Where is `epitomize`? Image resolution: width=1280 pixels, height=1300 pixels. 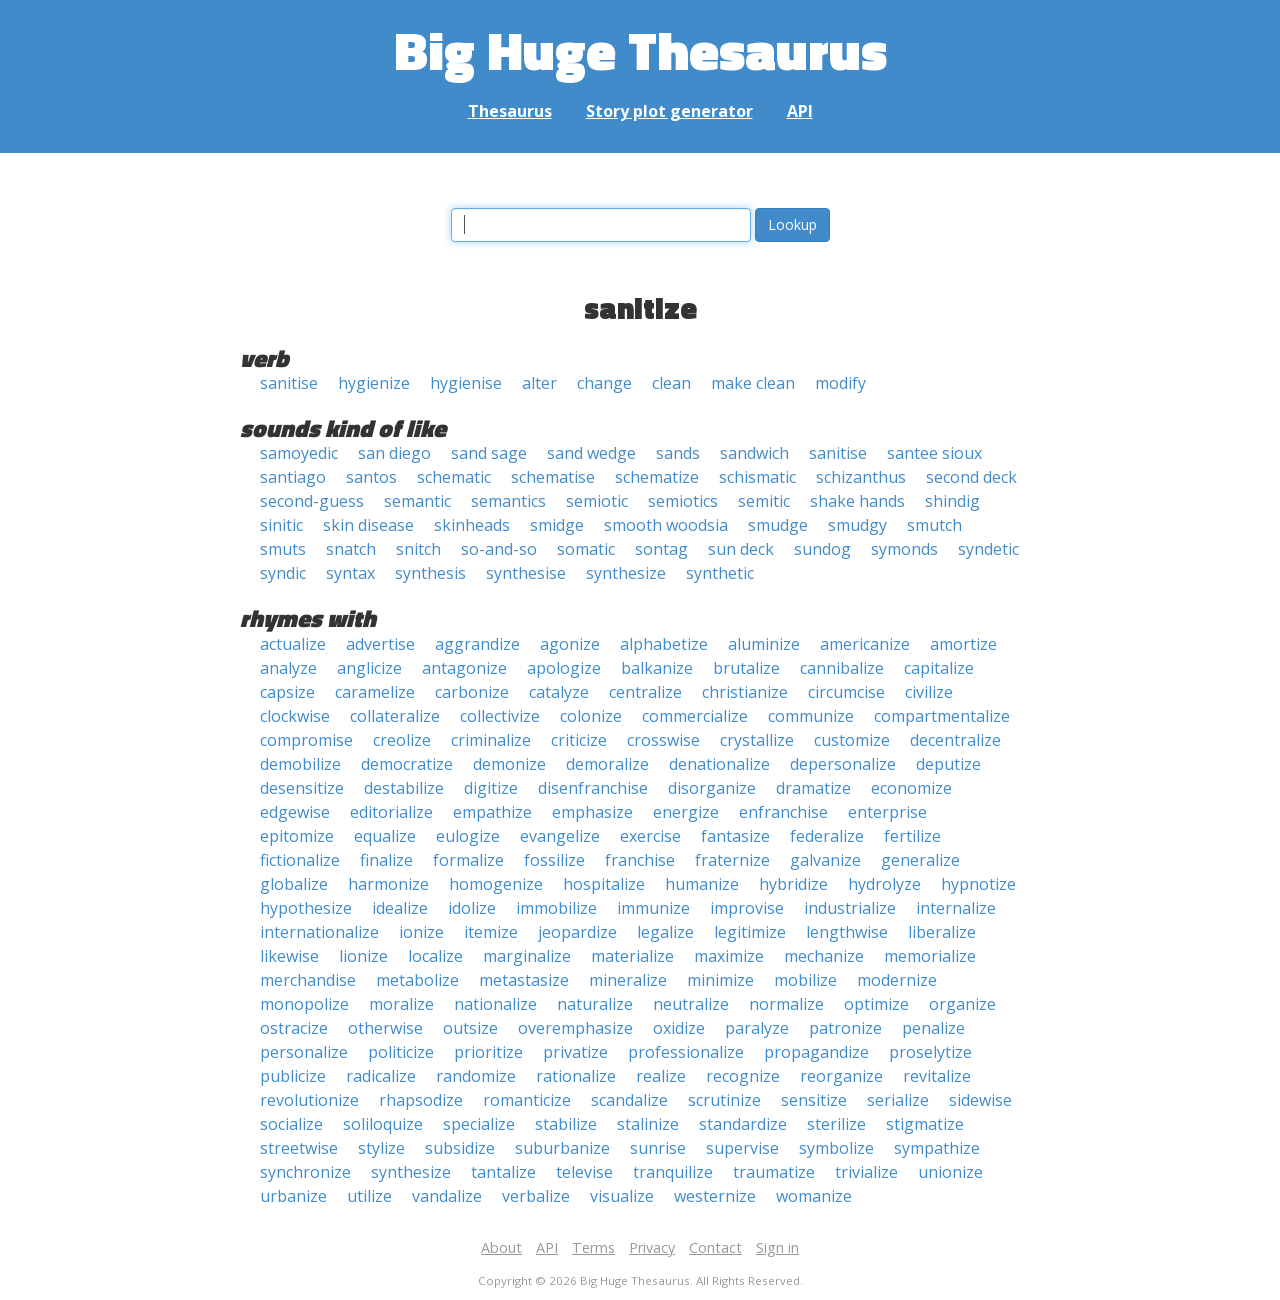 epitomize is located at coordinates (297, 836).